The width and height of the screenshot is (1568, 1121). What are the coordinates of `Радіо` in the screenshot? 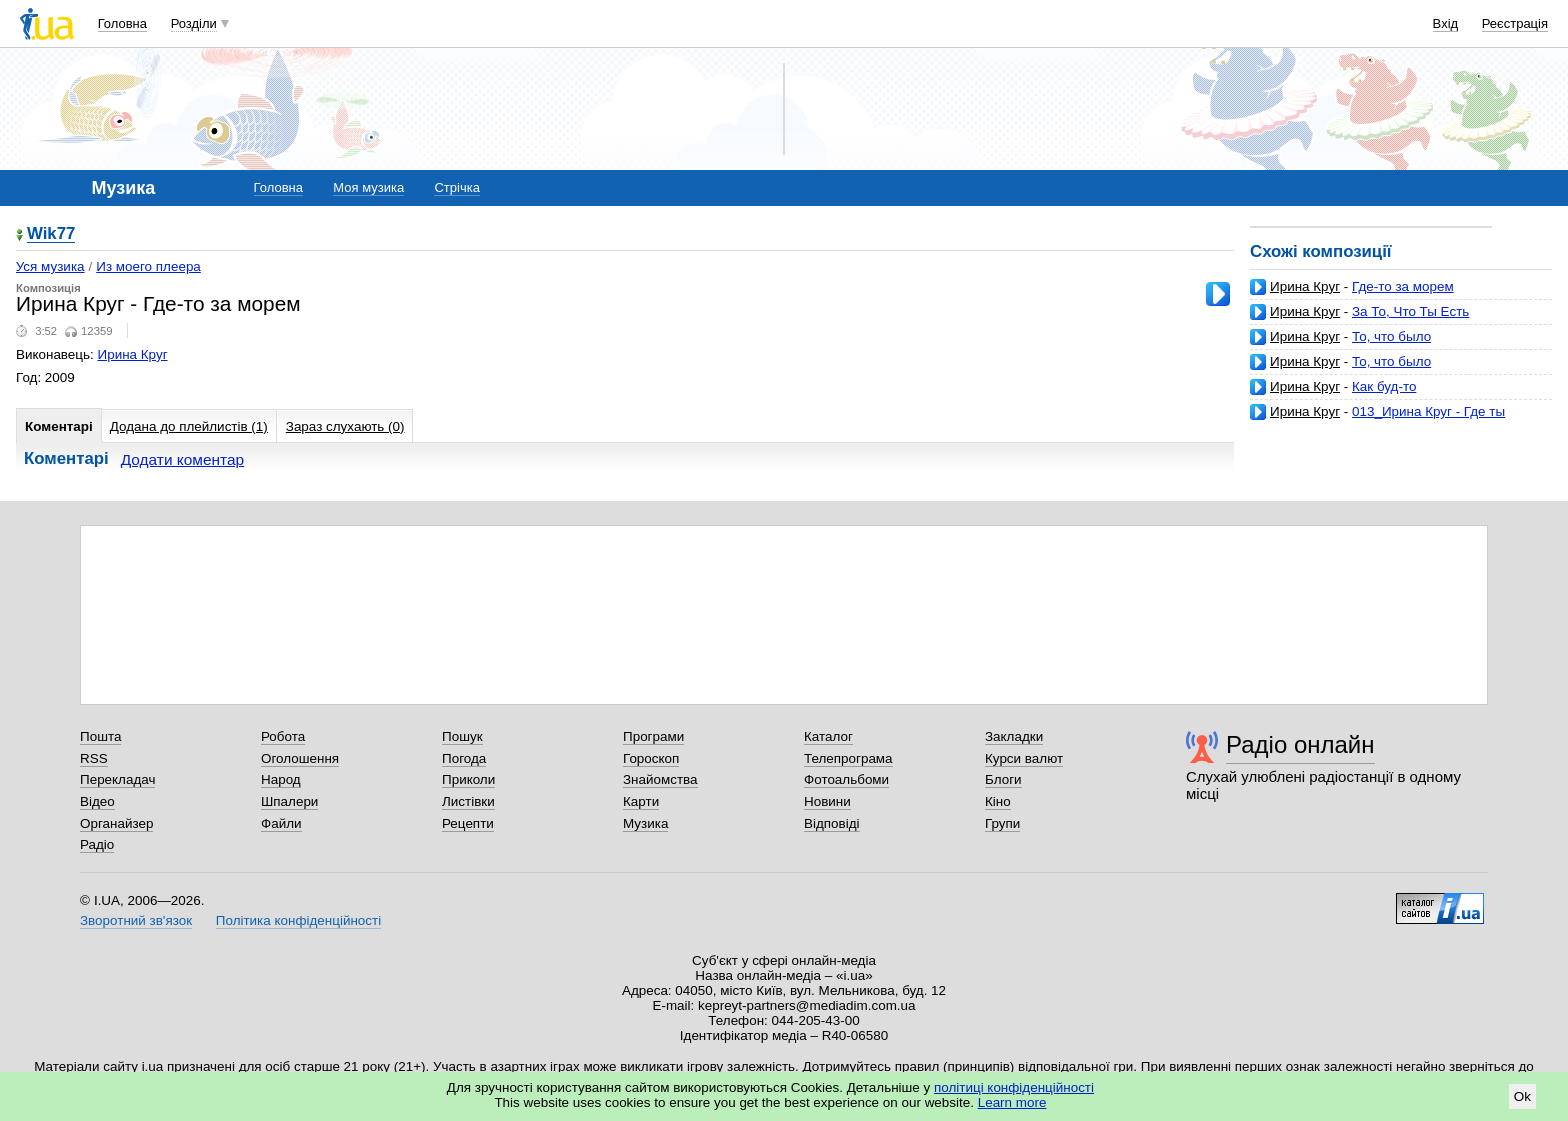 It's located at (97, 844).